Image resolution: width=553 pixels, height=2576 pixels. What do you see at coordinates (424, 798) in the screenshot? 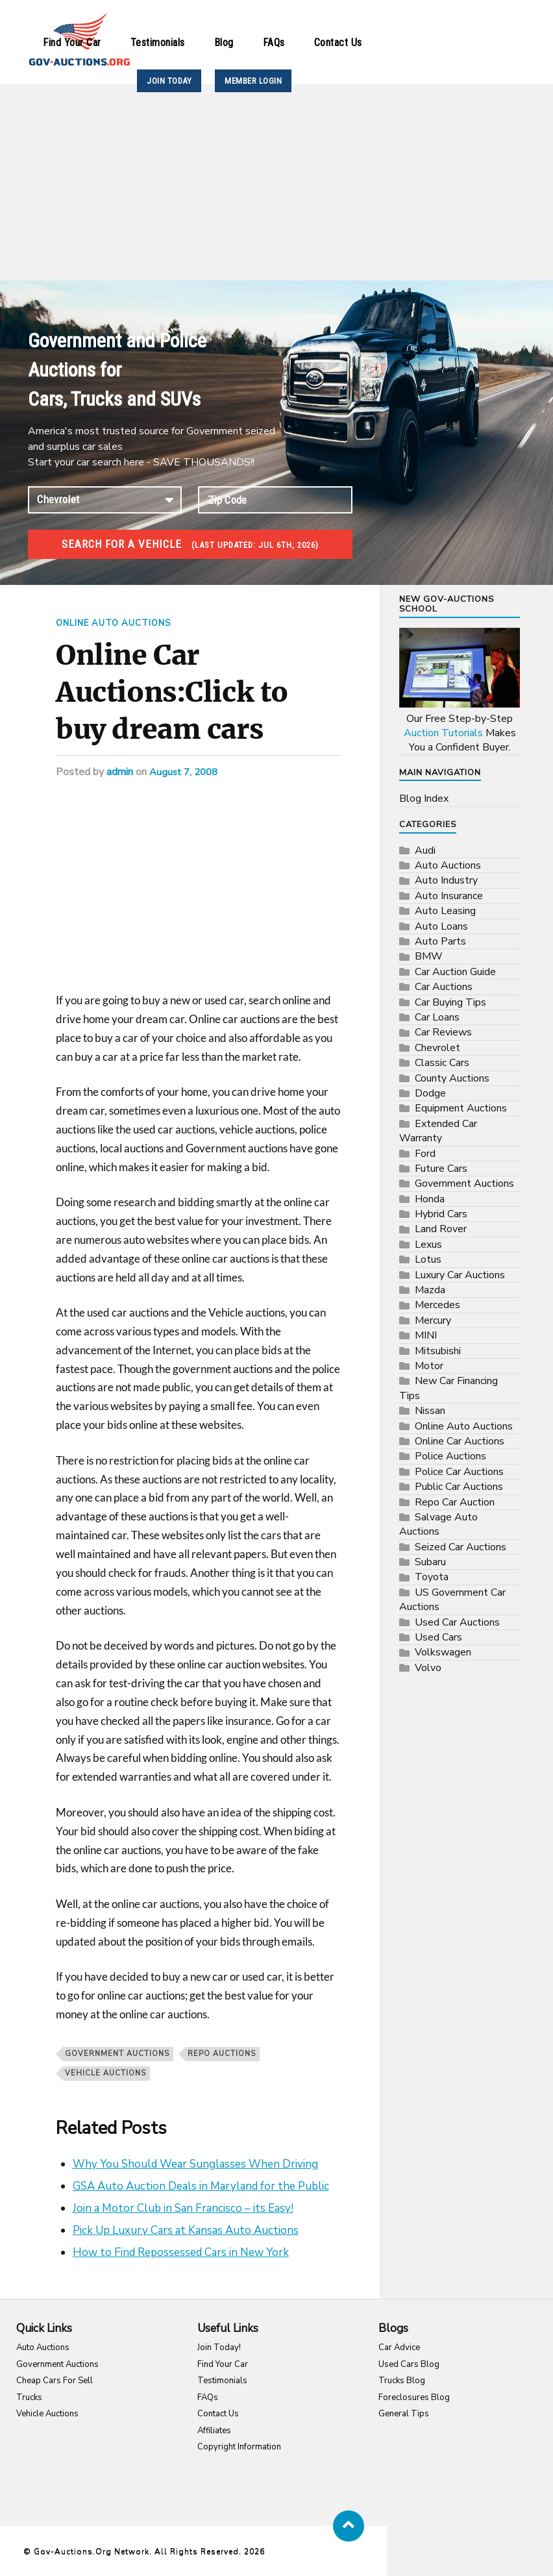
I see `Blog Index` at bounding box center [424, 798].